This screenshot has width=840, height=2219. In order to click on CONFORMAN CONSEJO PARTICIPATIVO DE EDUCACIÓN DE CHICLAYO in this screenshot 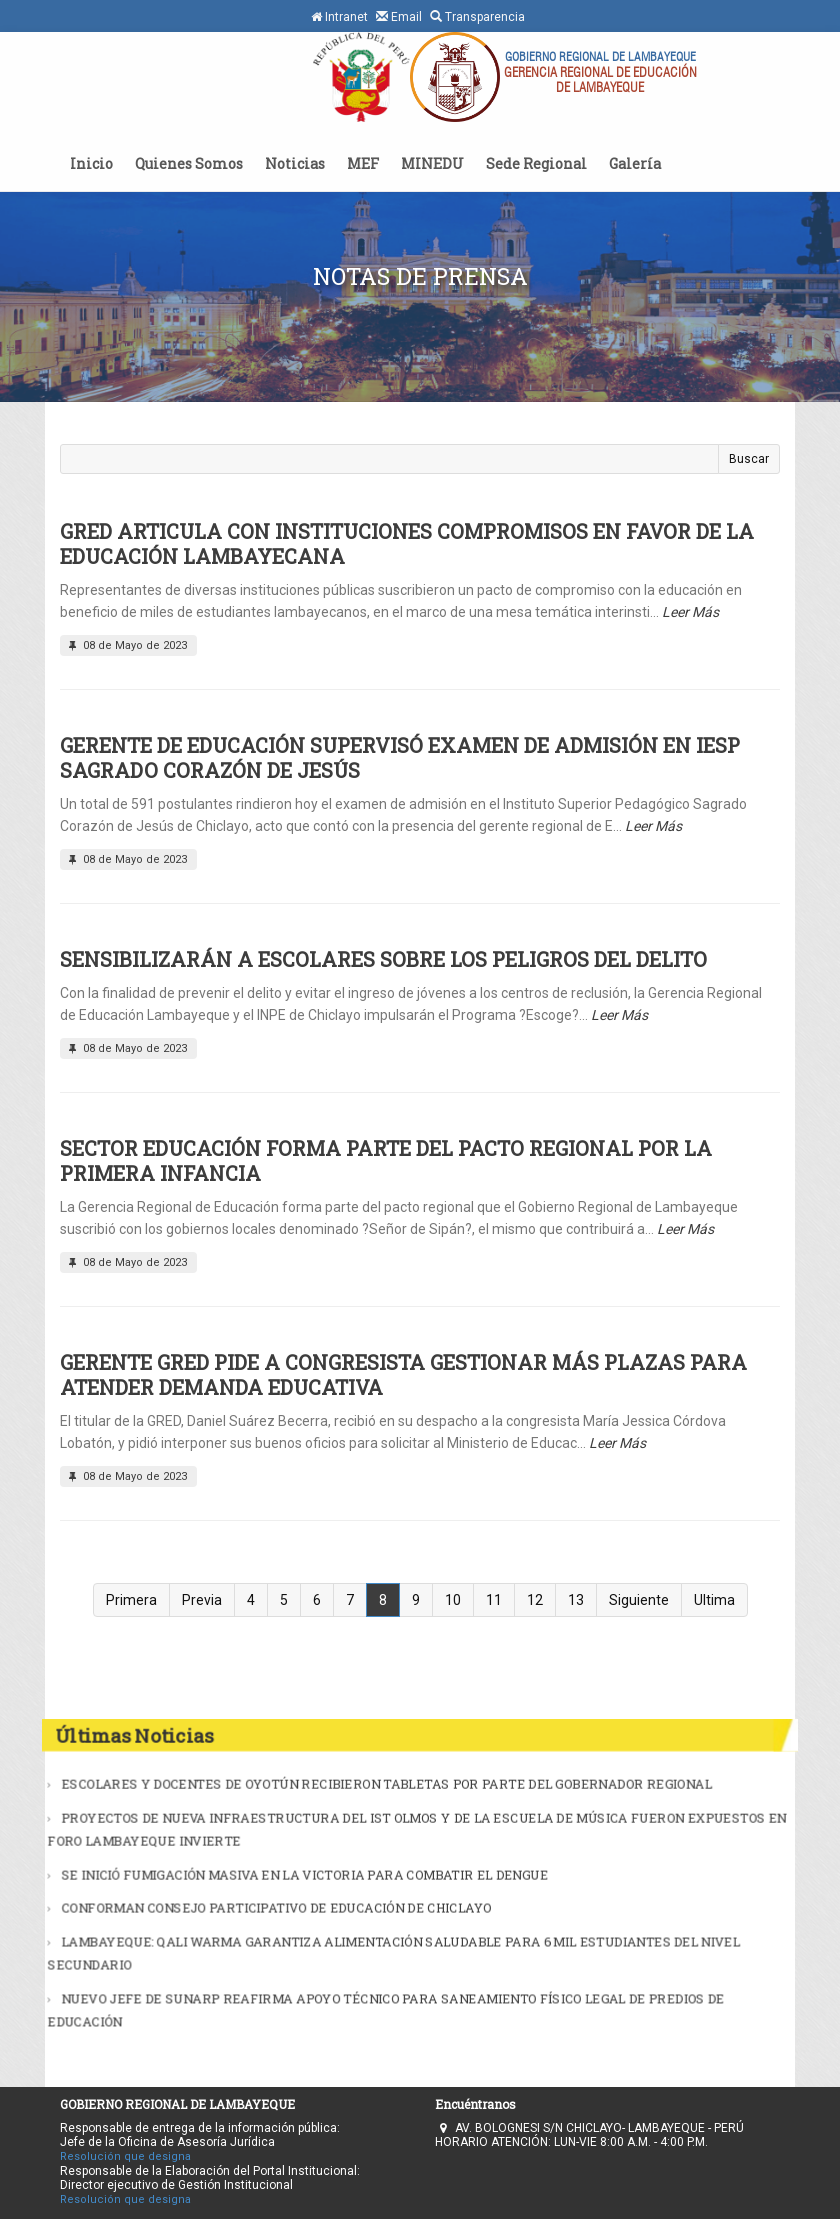, I will do `click(317, 1904)`.